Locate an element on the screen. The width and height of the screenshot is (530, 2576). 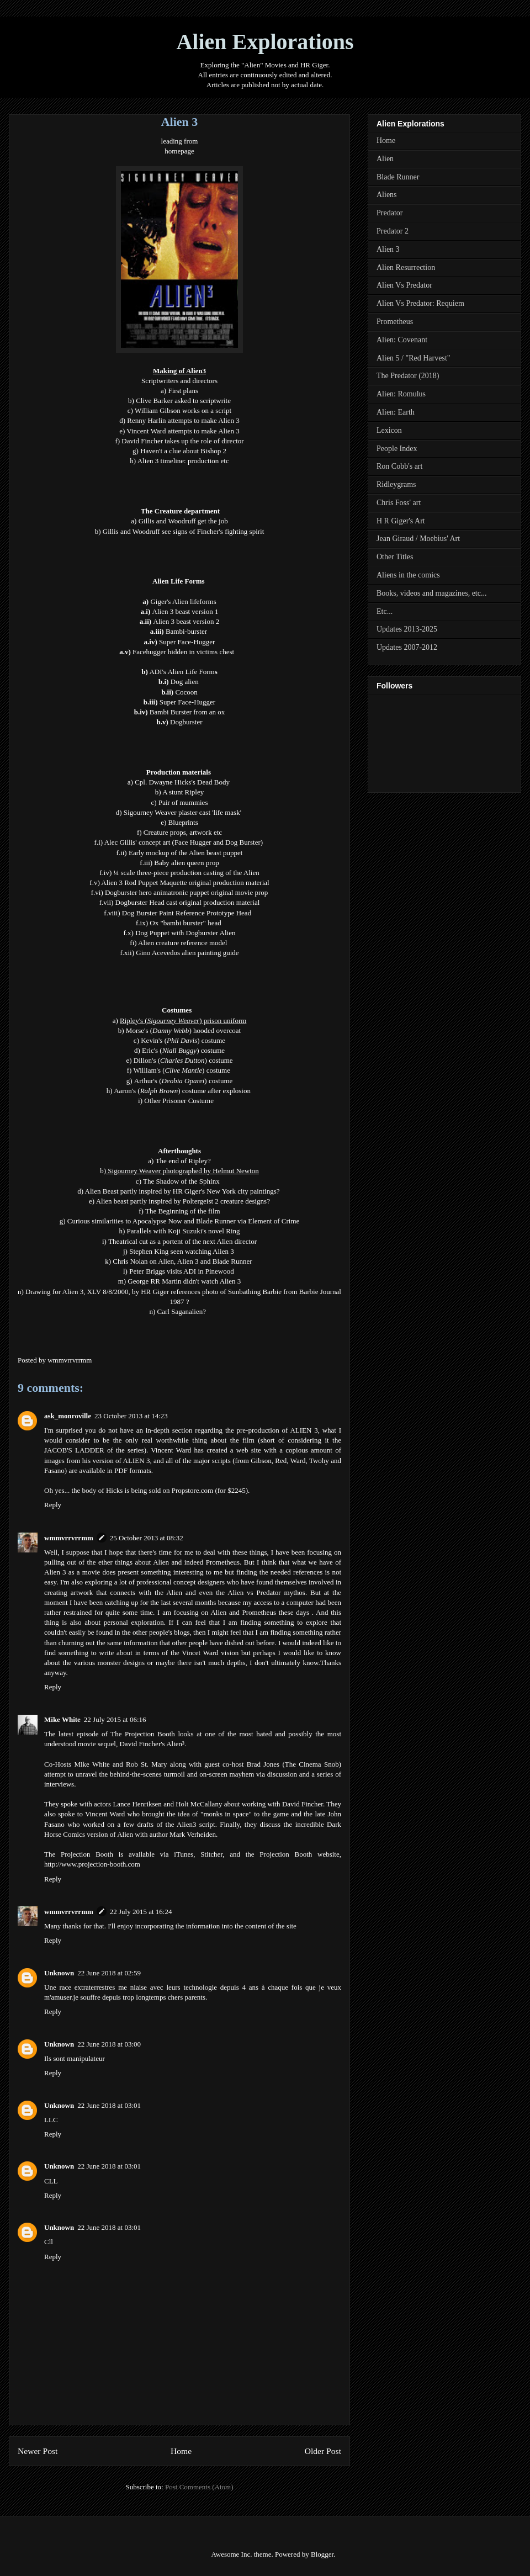
22 June 2018 at 03:00 is located at coordinates (109, 2044).